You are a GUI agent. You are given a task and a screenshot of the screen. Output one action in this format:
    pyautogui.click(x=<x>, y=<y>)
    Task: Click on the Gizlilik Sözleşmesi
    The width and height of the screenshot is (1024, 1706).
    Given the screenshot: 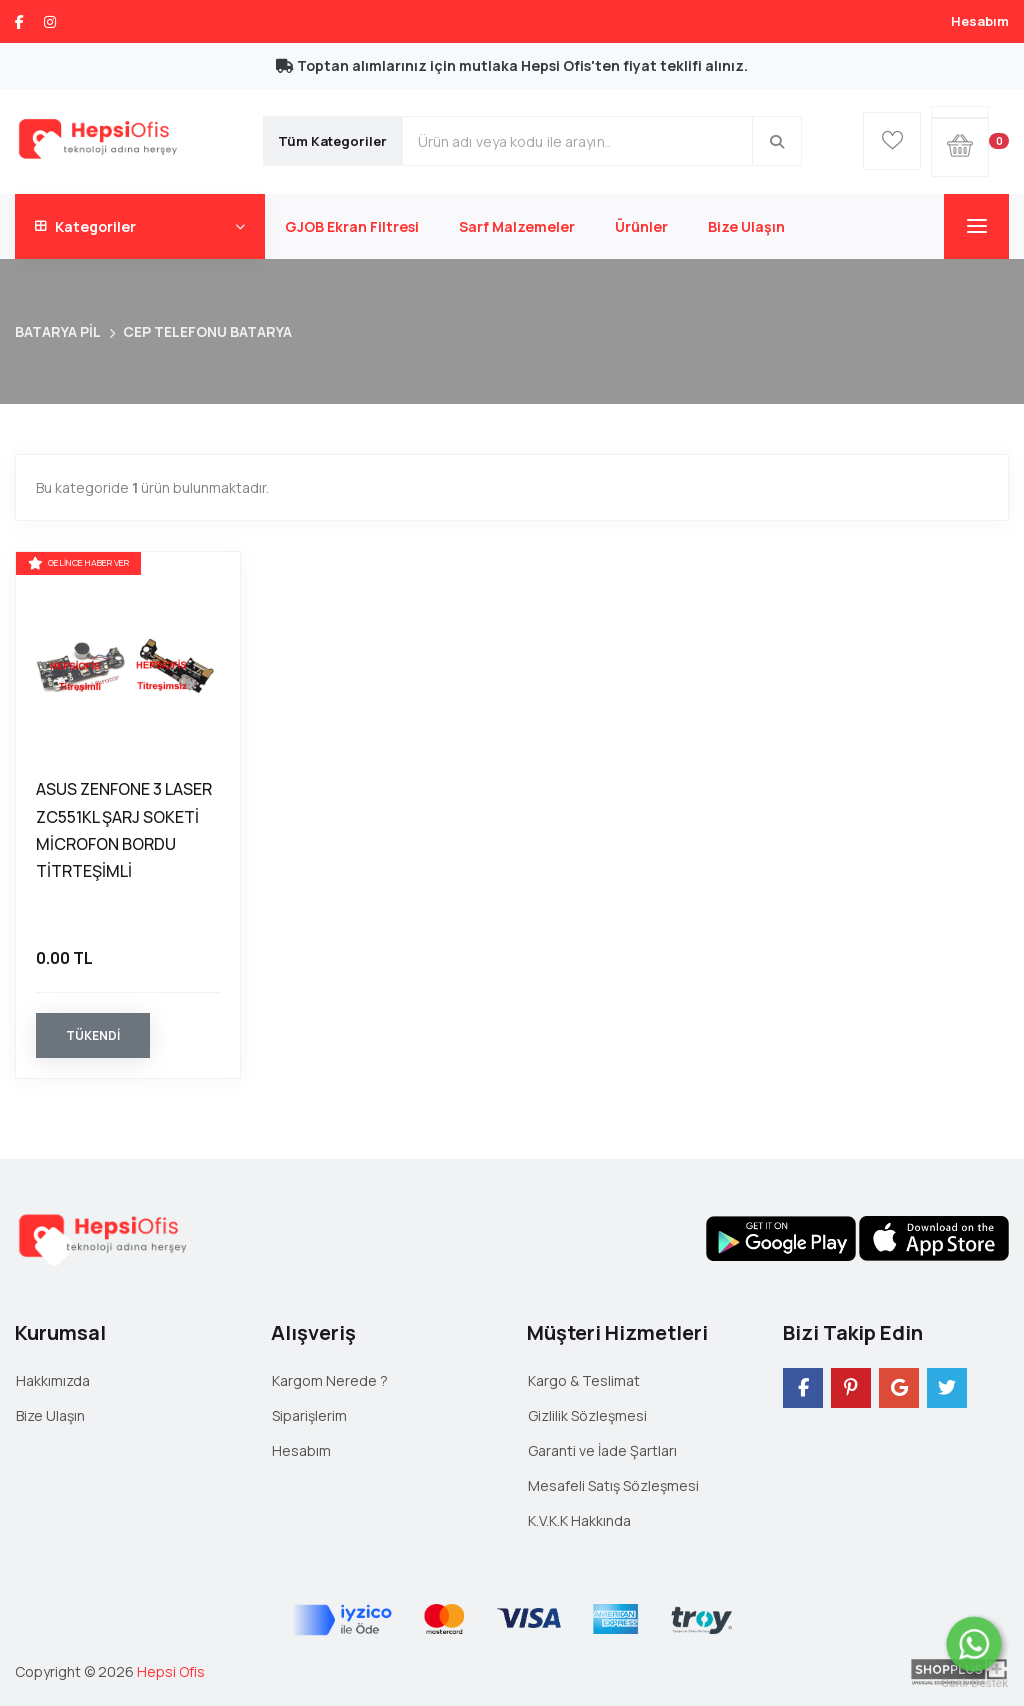 What is the action you would take?
    pyautogui.click(x=587, y=1415)
    